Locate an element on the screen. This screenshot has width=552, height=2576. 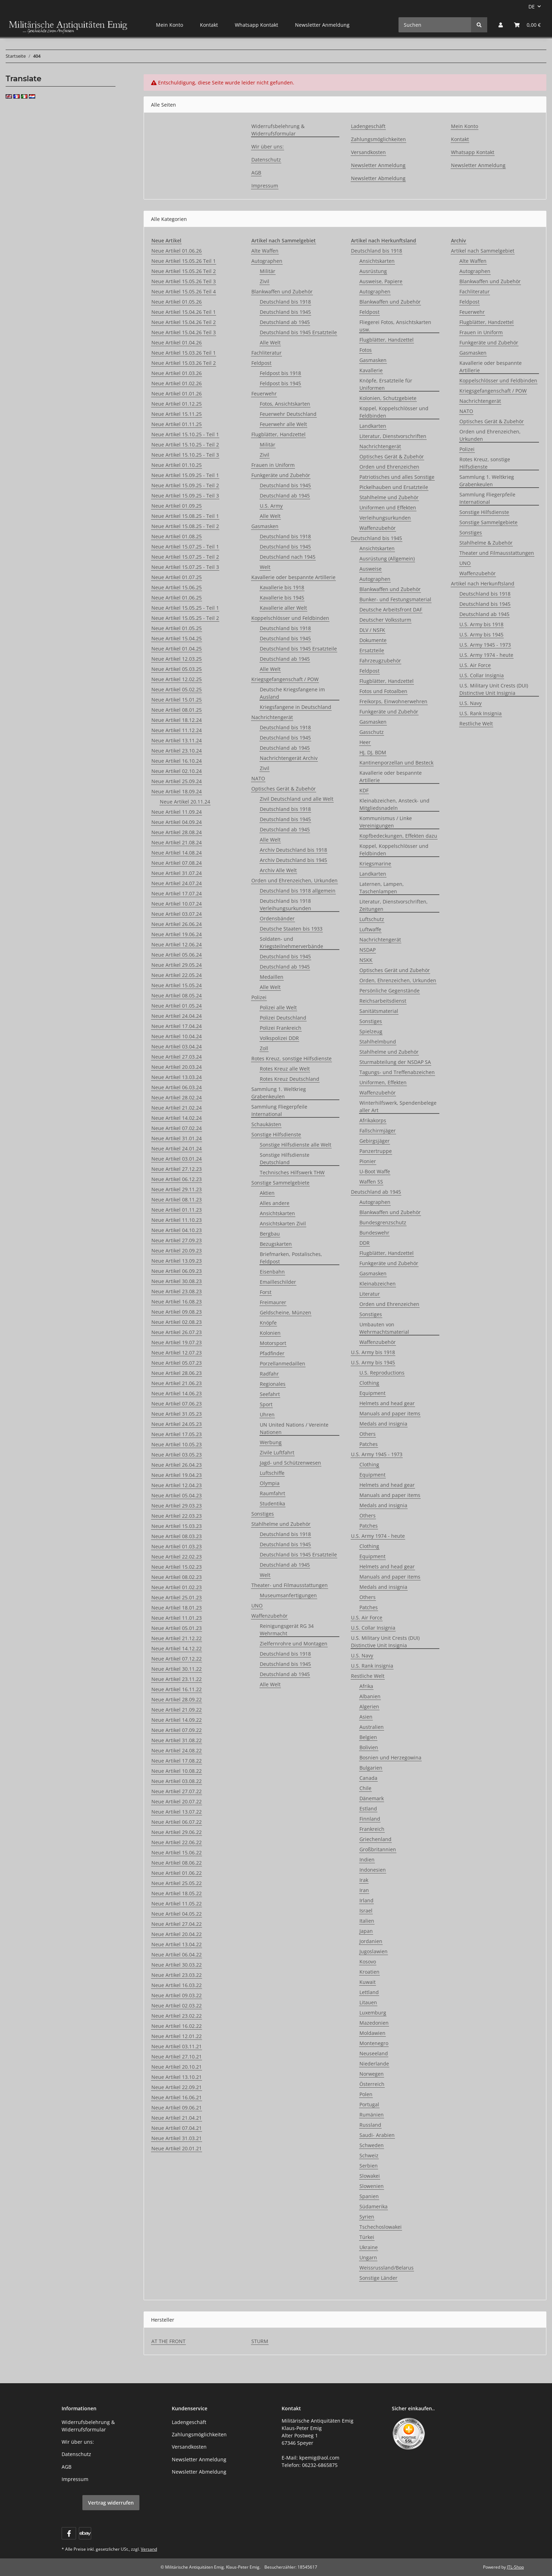
Literatur is located at coordinates (369, 1293).